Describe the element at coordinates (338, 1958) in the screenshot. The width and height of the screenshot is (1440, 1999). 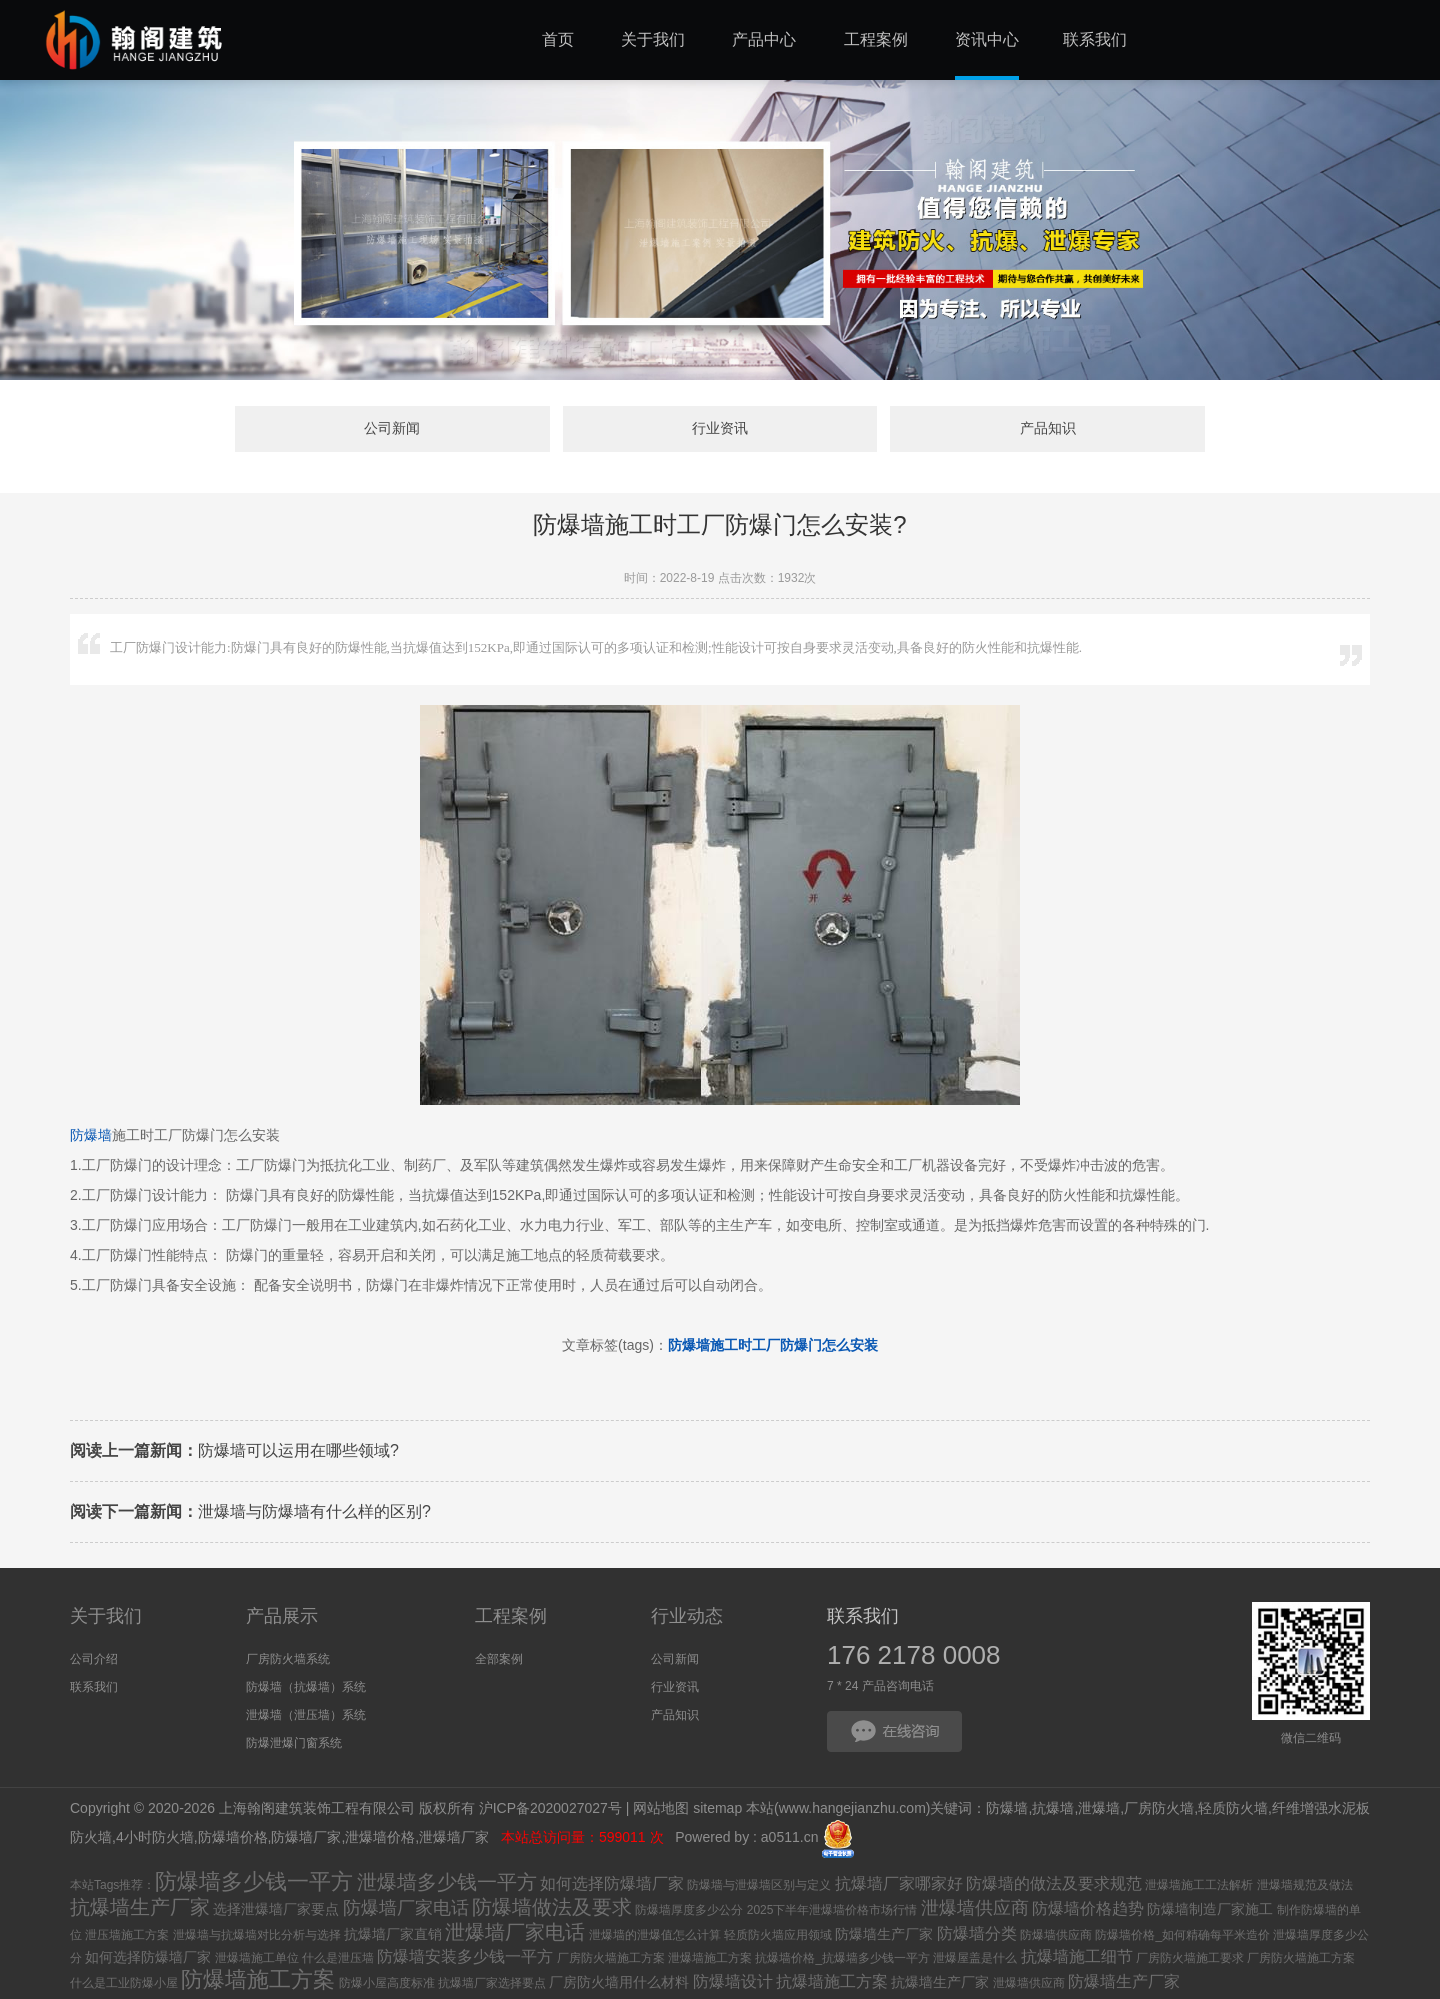
I see `什么是泄压墙` at that location.